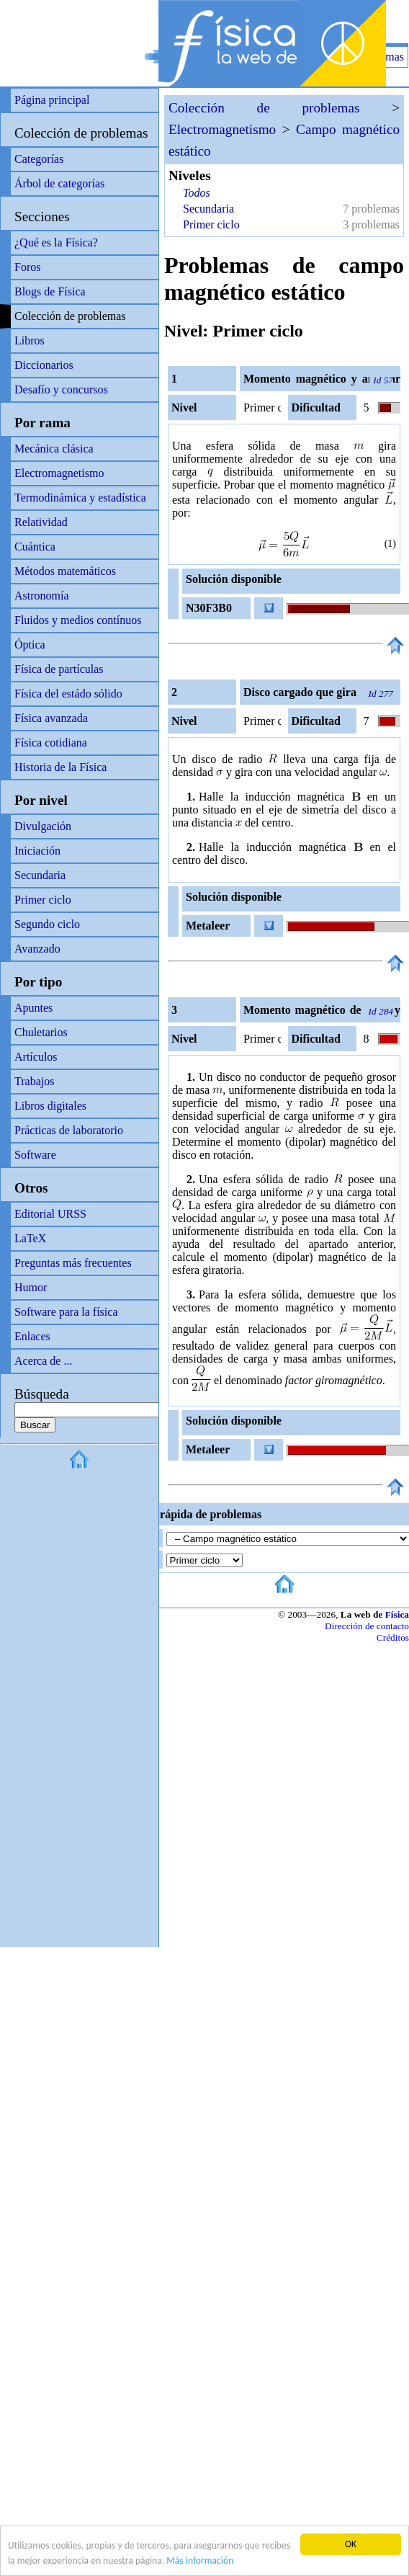  What do you see at coordinates (41, 595) in the screenshot?
I see `Astronomía` at bounding box center [41, 595].